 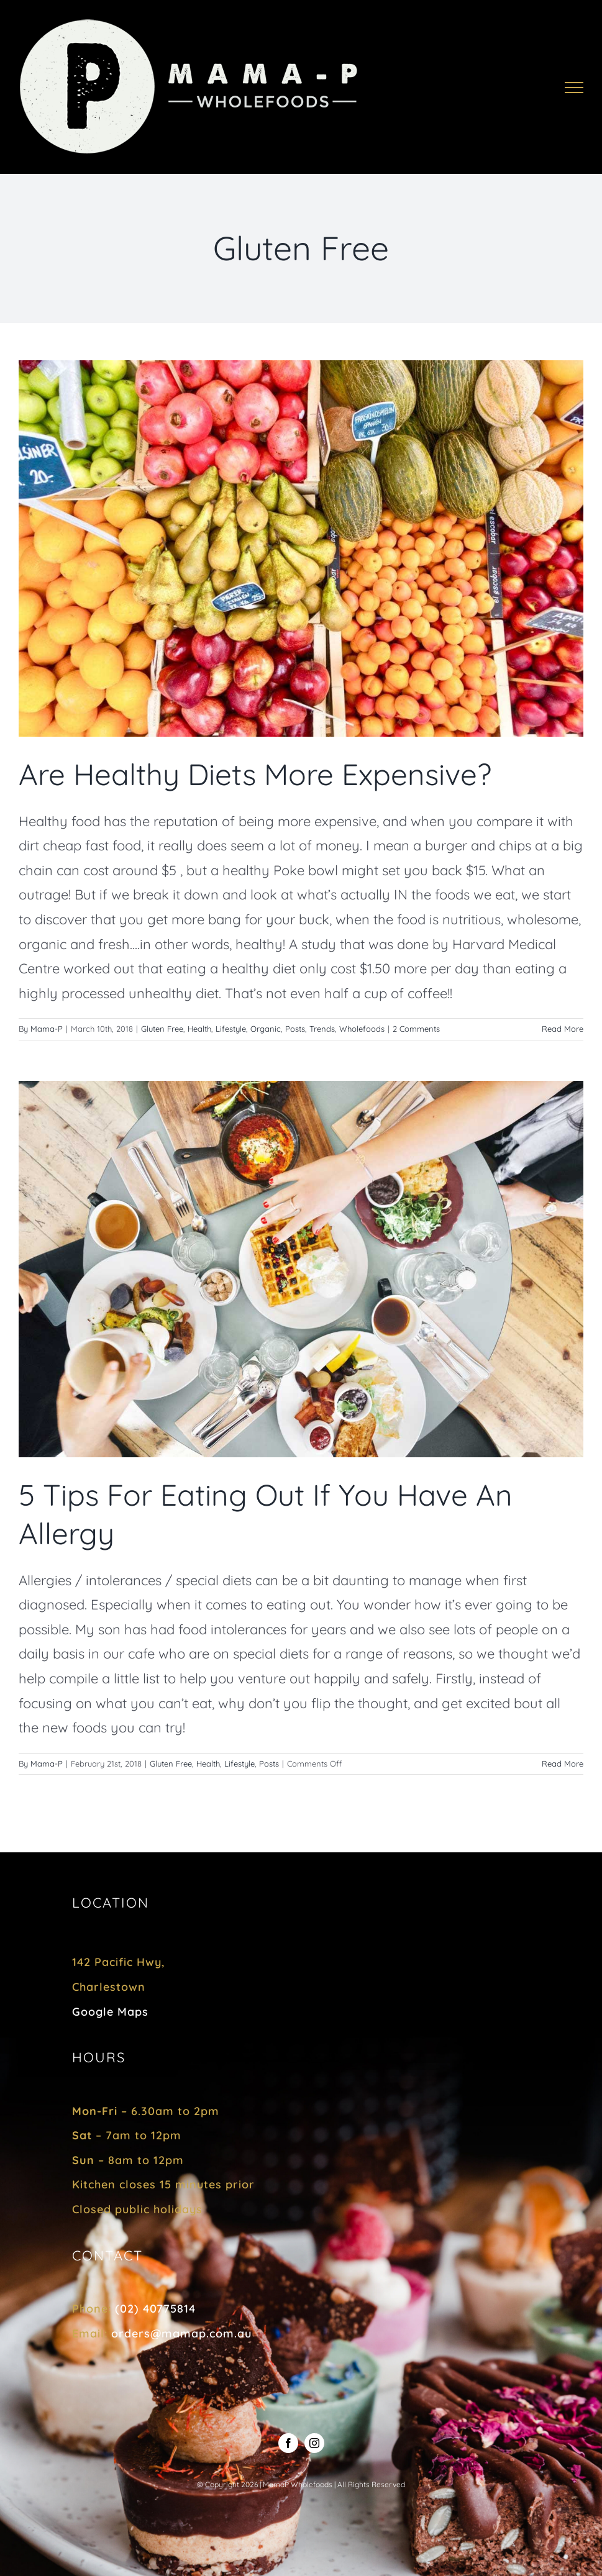 I want to click on Google Maps, so click(x=110, y=2012).